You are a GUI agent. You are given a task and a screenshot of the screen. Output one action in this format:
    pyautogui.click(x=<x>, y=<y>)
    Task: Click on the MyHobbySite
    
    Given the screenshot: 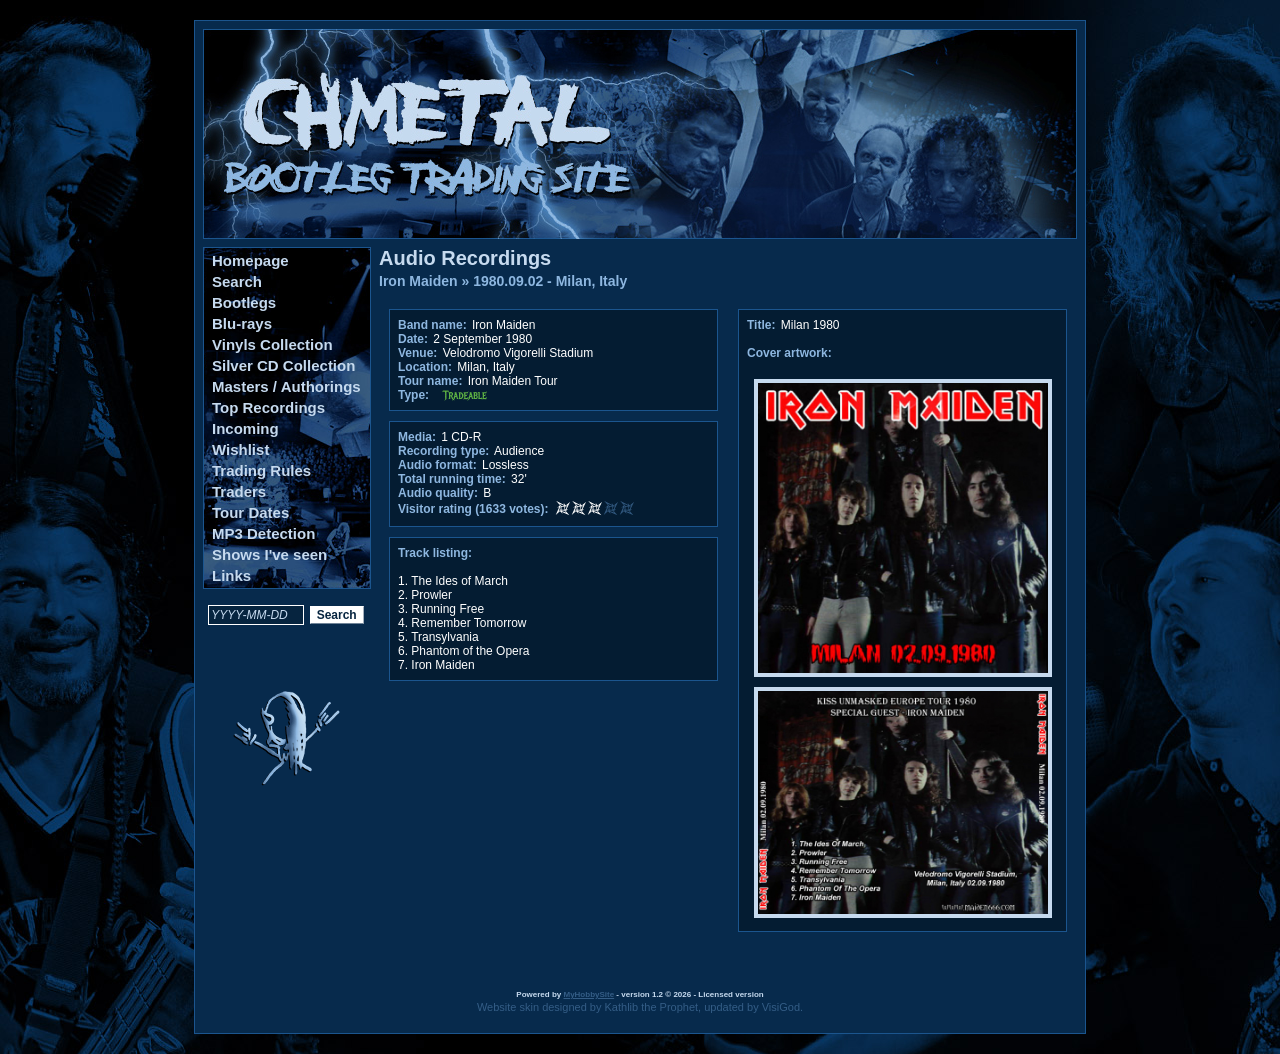 What is the action you would take?
    pyautogui.click(x=588, y=994)
    